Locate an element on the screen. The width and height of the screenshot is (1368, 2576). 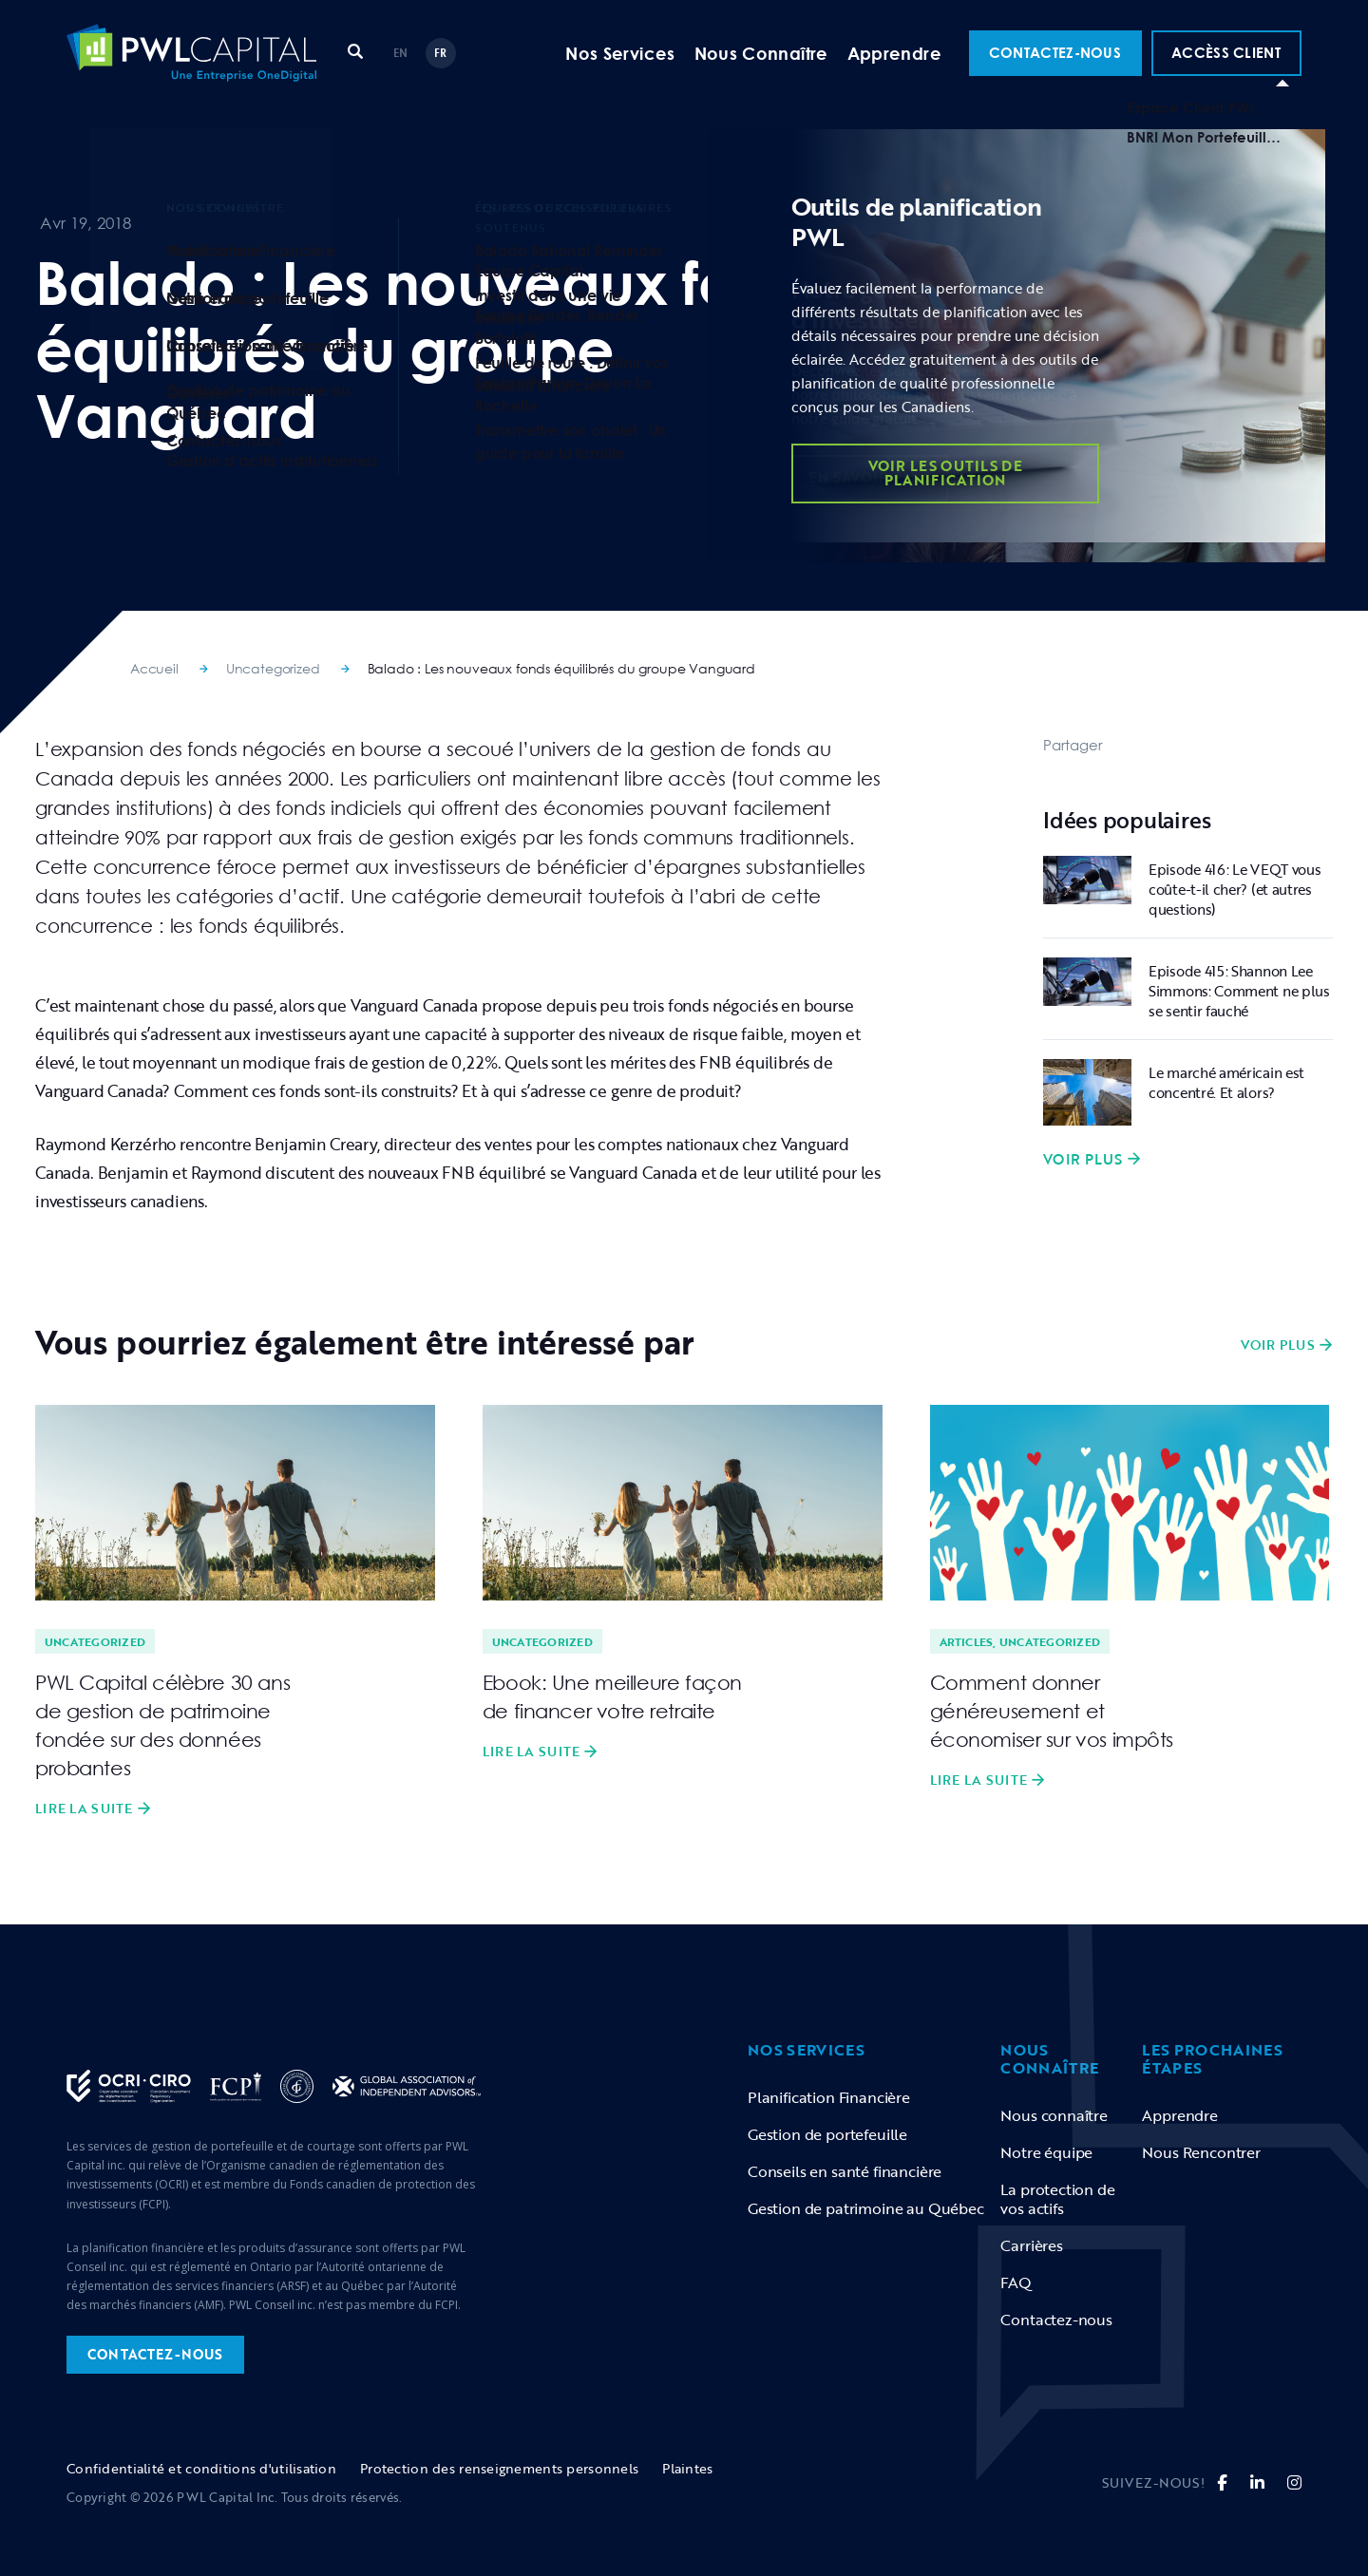
[fa-brands fa-linkedin-in] is located at coordinates (1257, 2482).